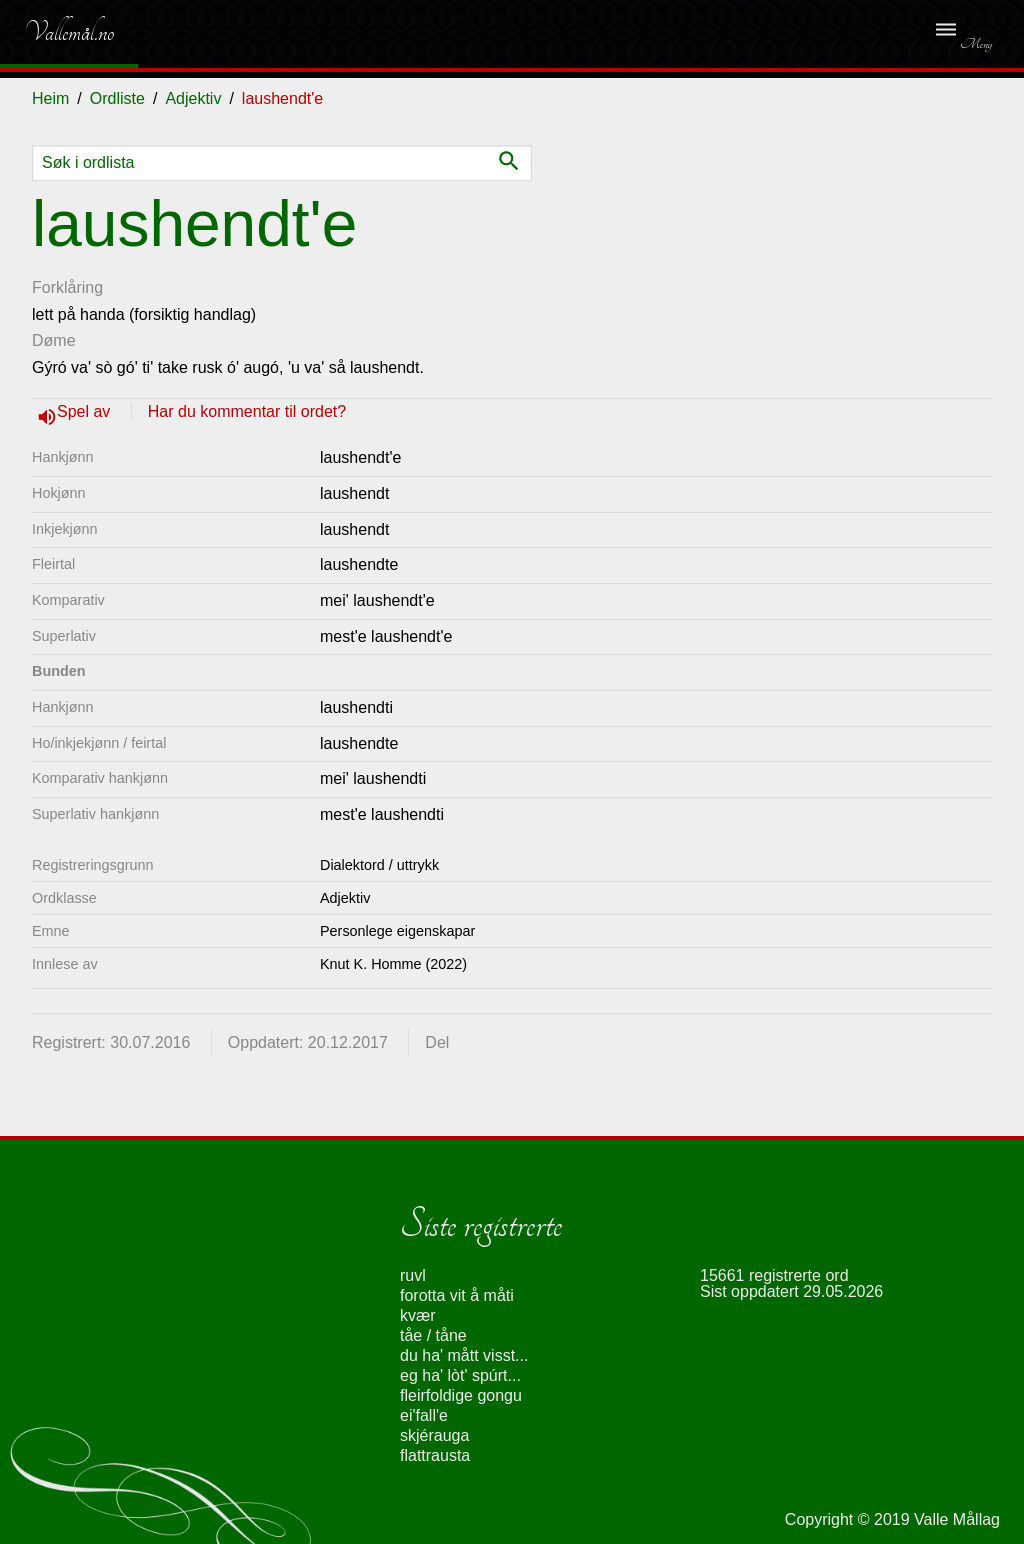 This screenshot has width=1024, height=1544. I want to click on Heim, so click(50, 98).